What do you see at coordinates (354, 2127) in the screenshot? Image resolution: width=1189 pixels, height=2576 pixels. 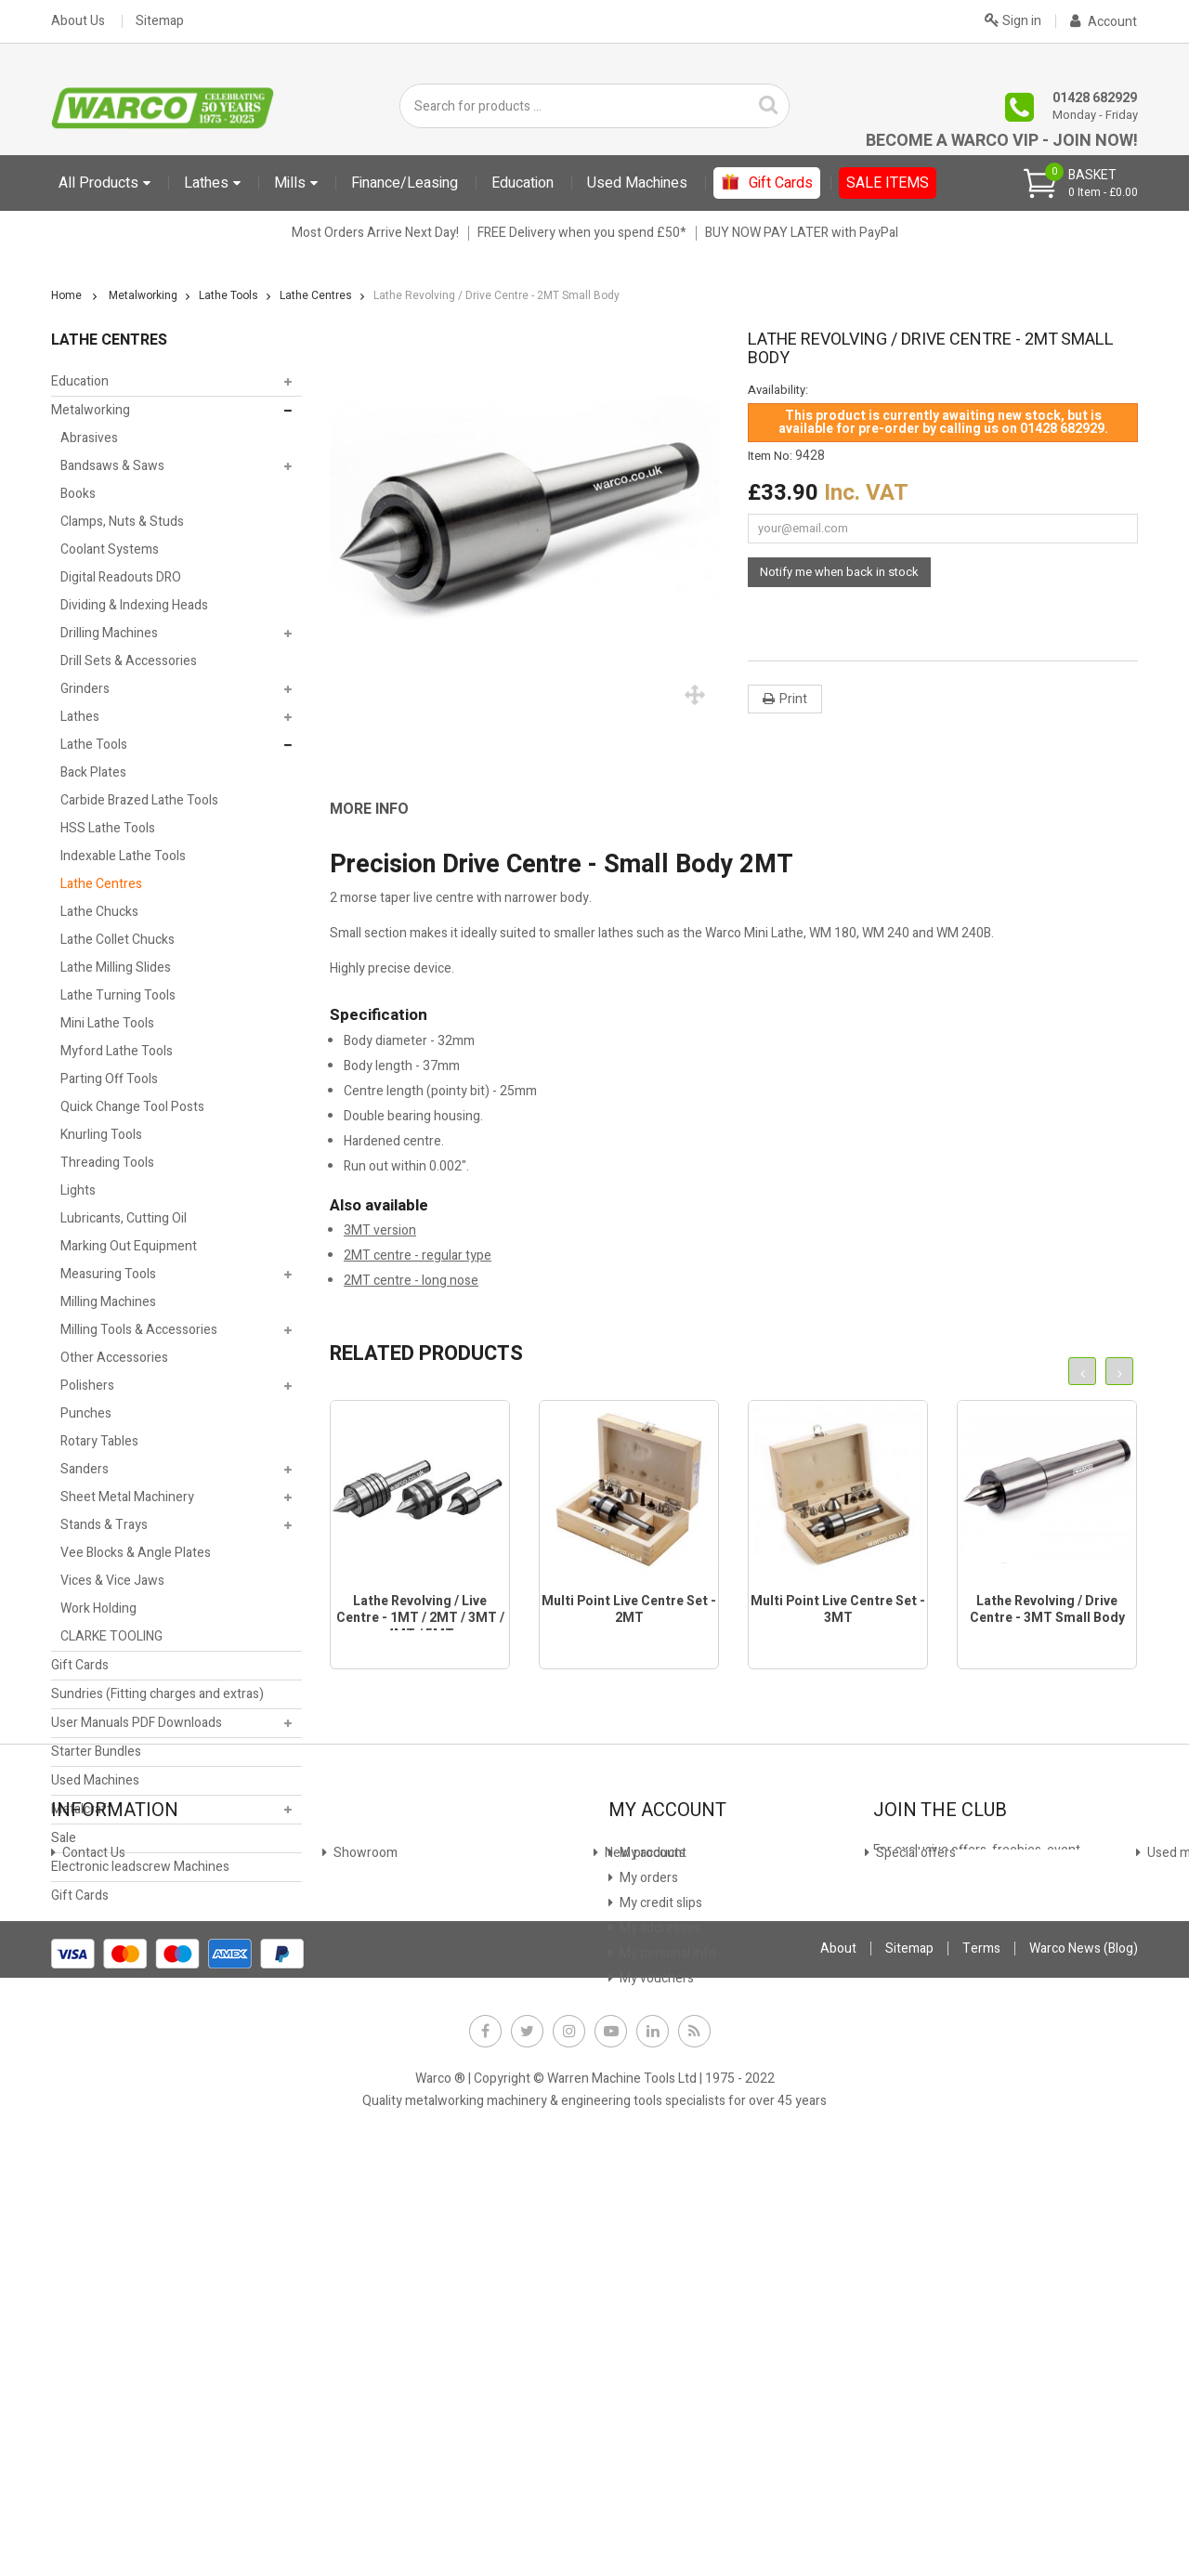 I see `Leasing` at bounding box center [354, 2127].